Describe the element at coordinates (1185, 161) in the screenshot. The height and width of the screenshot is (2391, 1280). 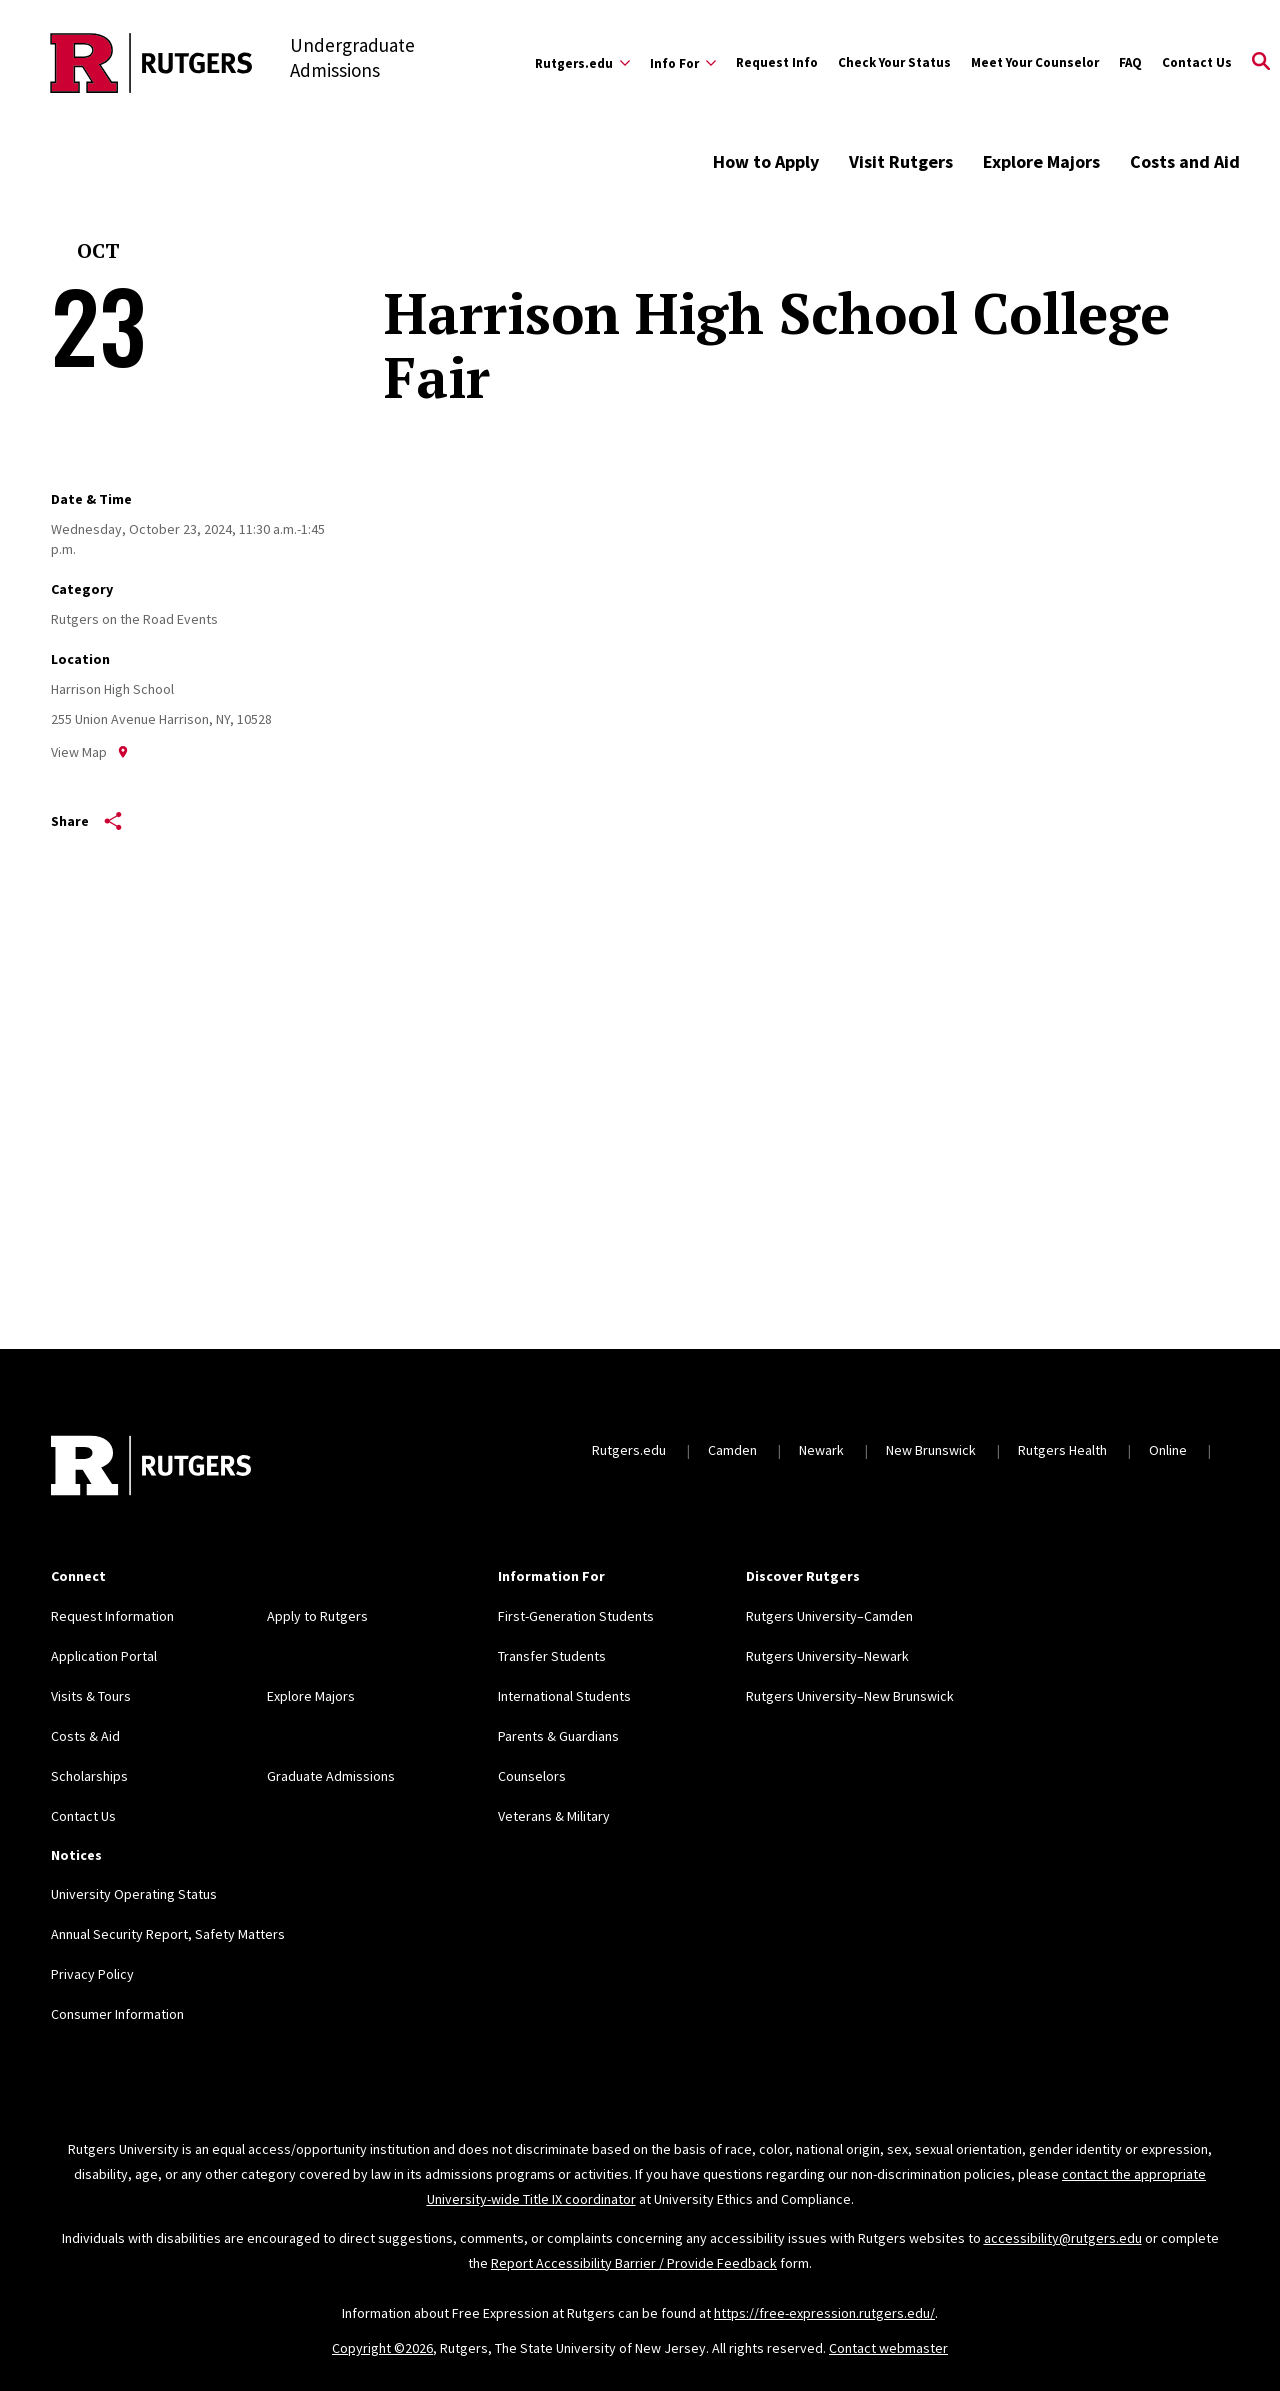
I see `Costs and Aid` at that location.